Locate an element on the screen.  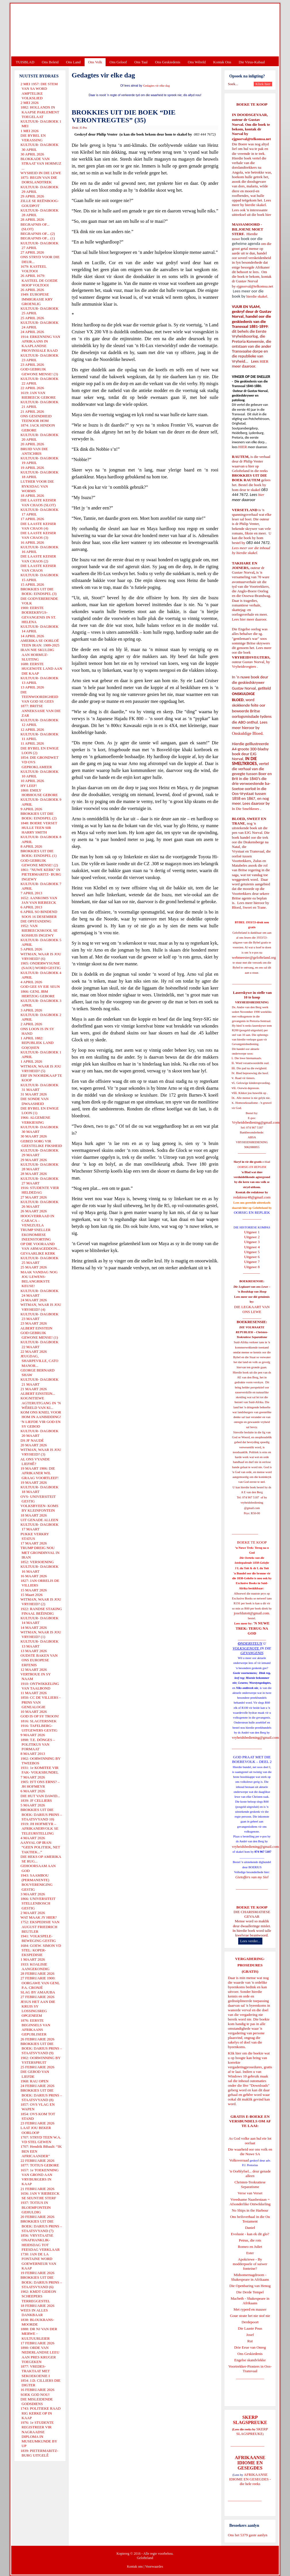
Met ryperd en mauser is located at coordinates (250, 2309).